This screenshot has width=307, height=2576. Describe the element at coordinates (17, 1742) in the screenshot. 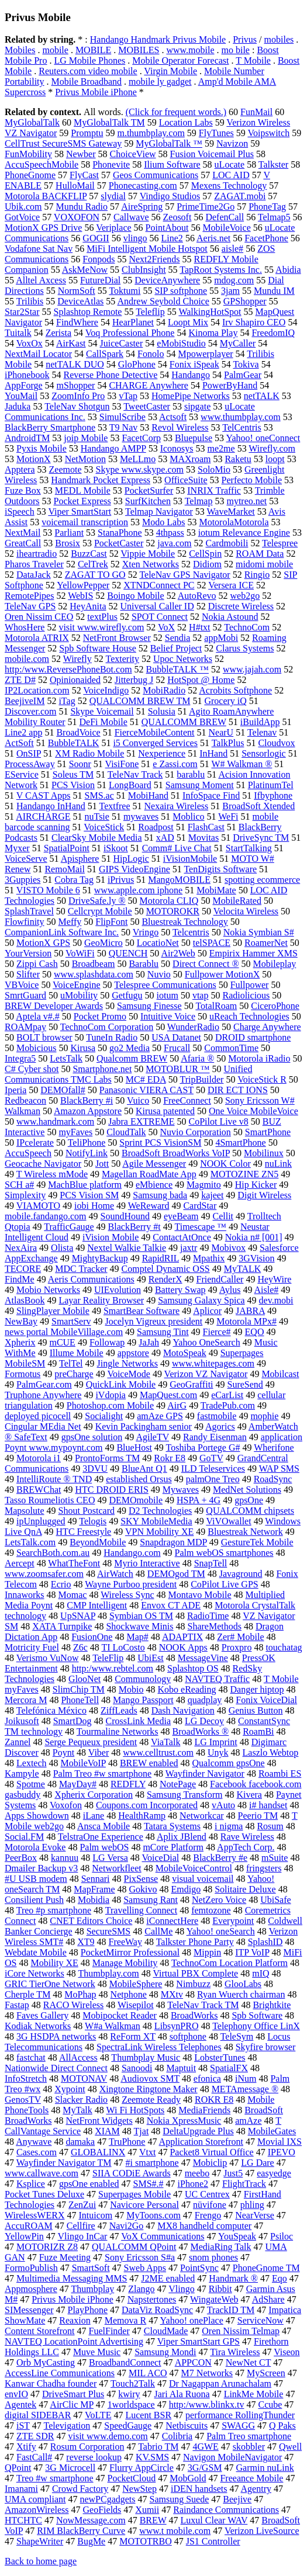

I see `Zannel` at that location.